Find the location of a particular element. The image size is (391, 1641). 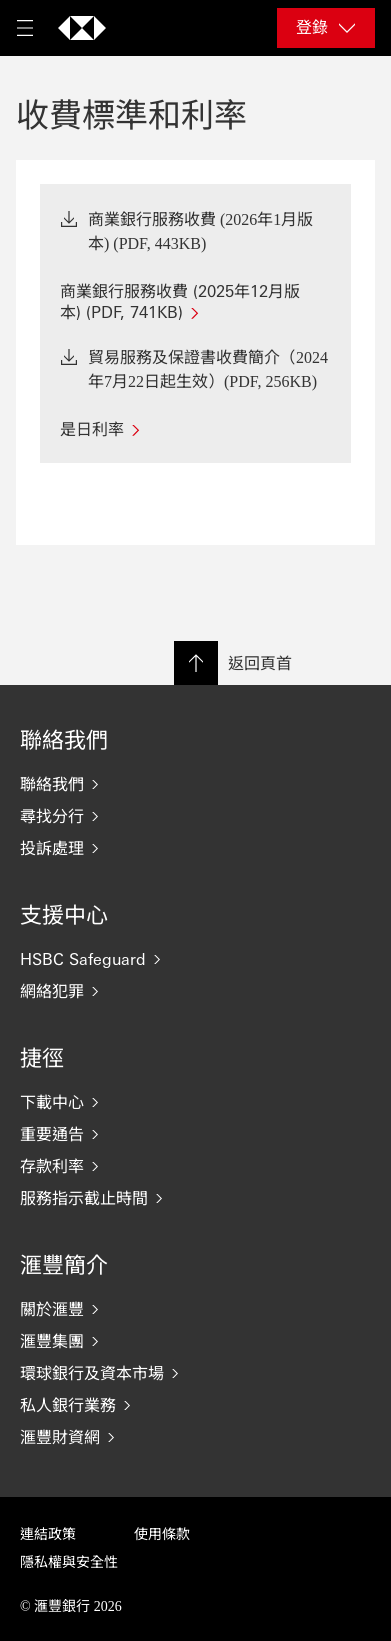

[商業銀行服務收費 (2025年12月版本) (PDF, 741KB)] is located at coordinates (195, 301).